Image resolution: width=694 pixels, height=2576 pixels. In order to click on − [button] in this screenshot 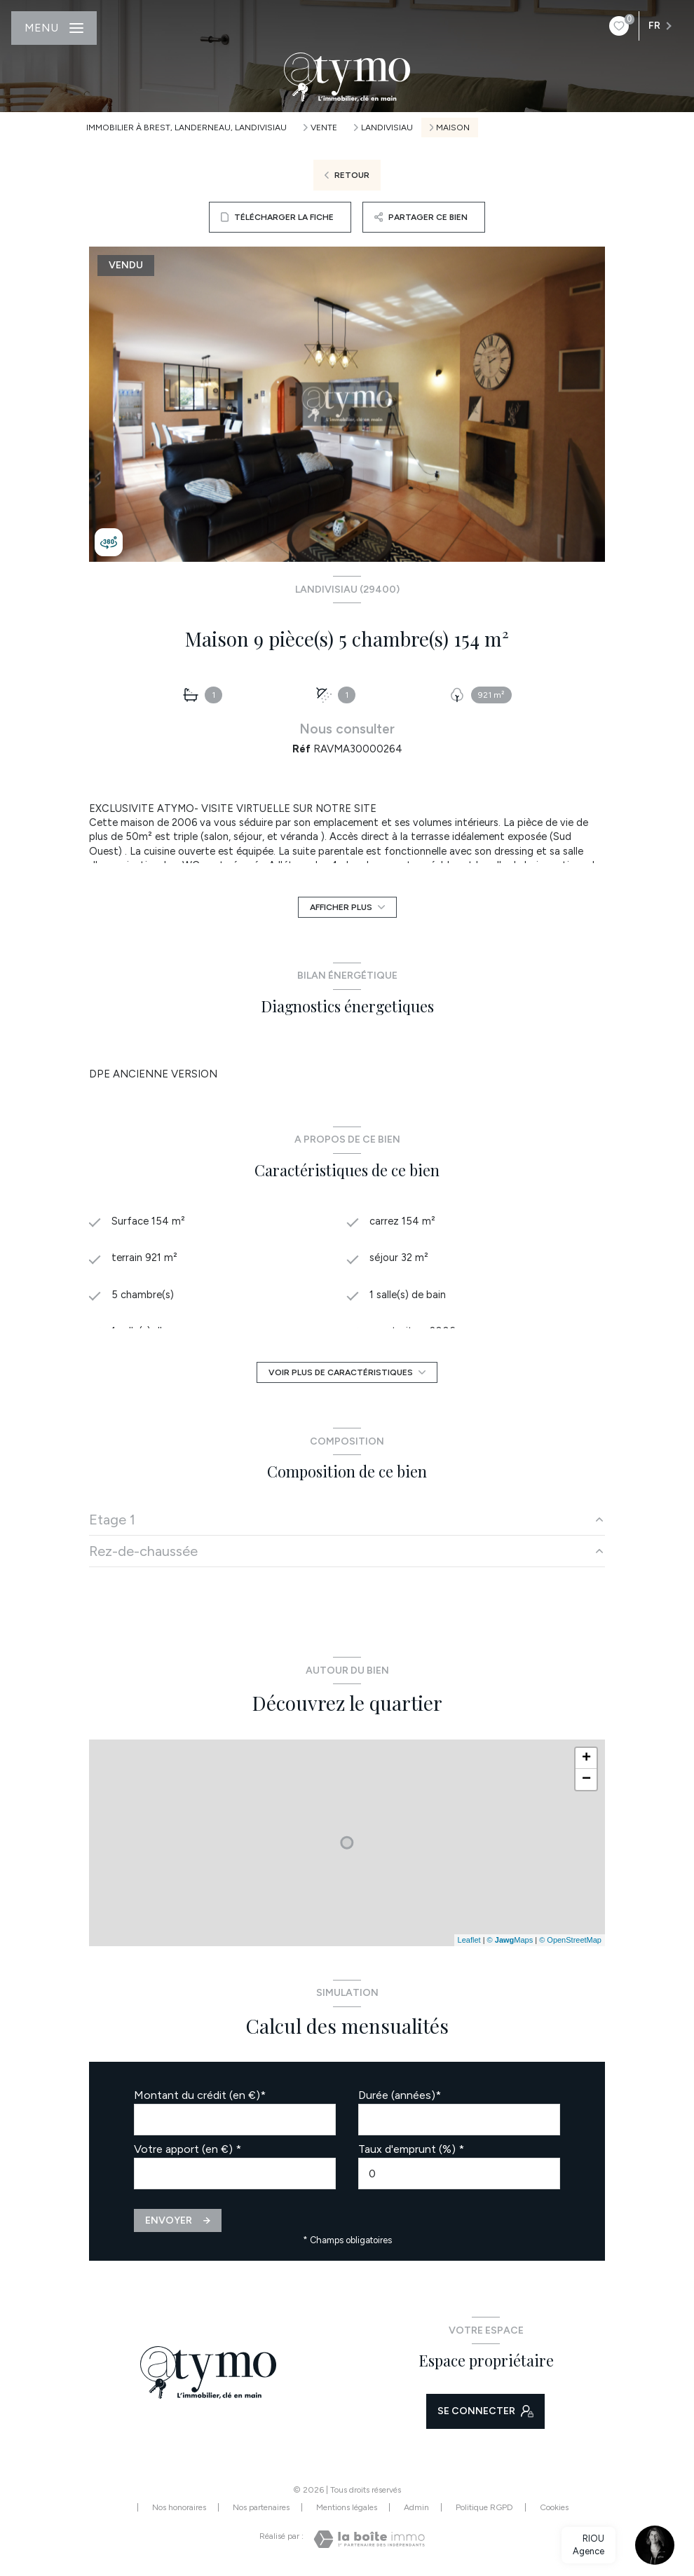, I will do `click(586, 1779)`.